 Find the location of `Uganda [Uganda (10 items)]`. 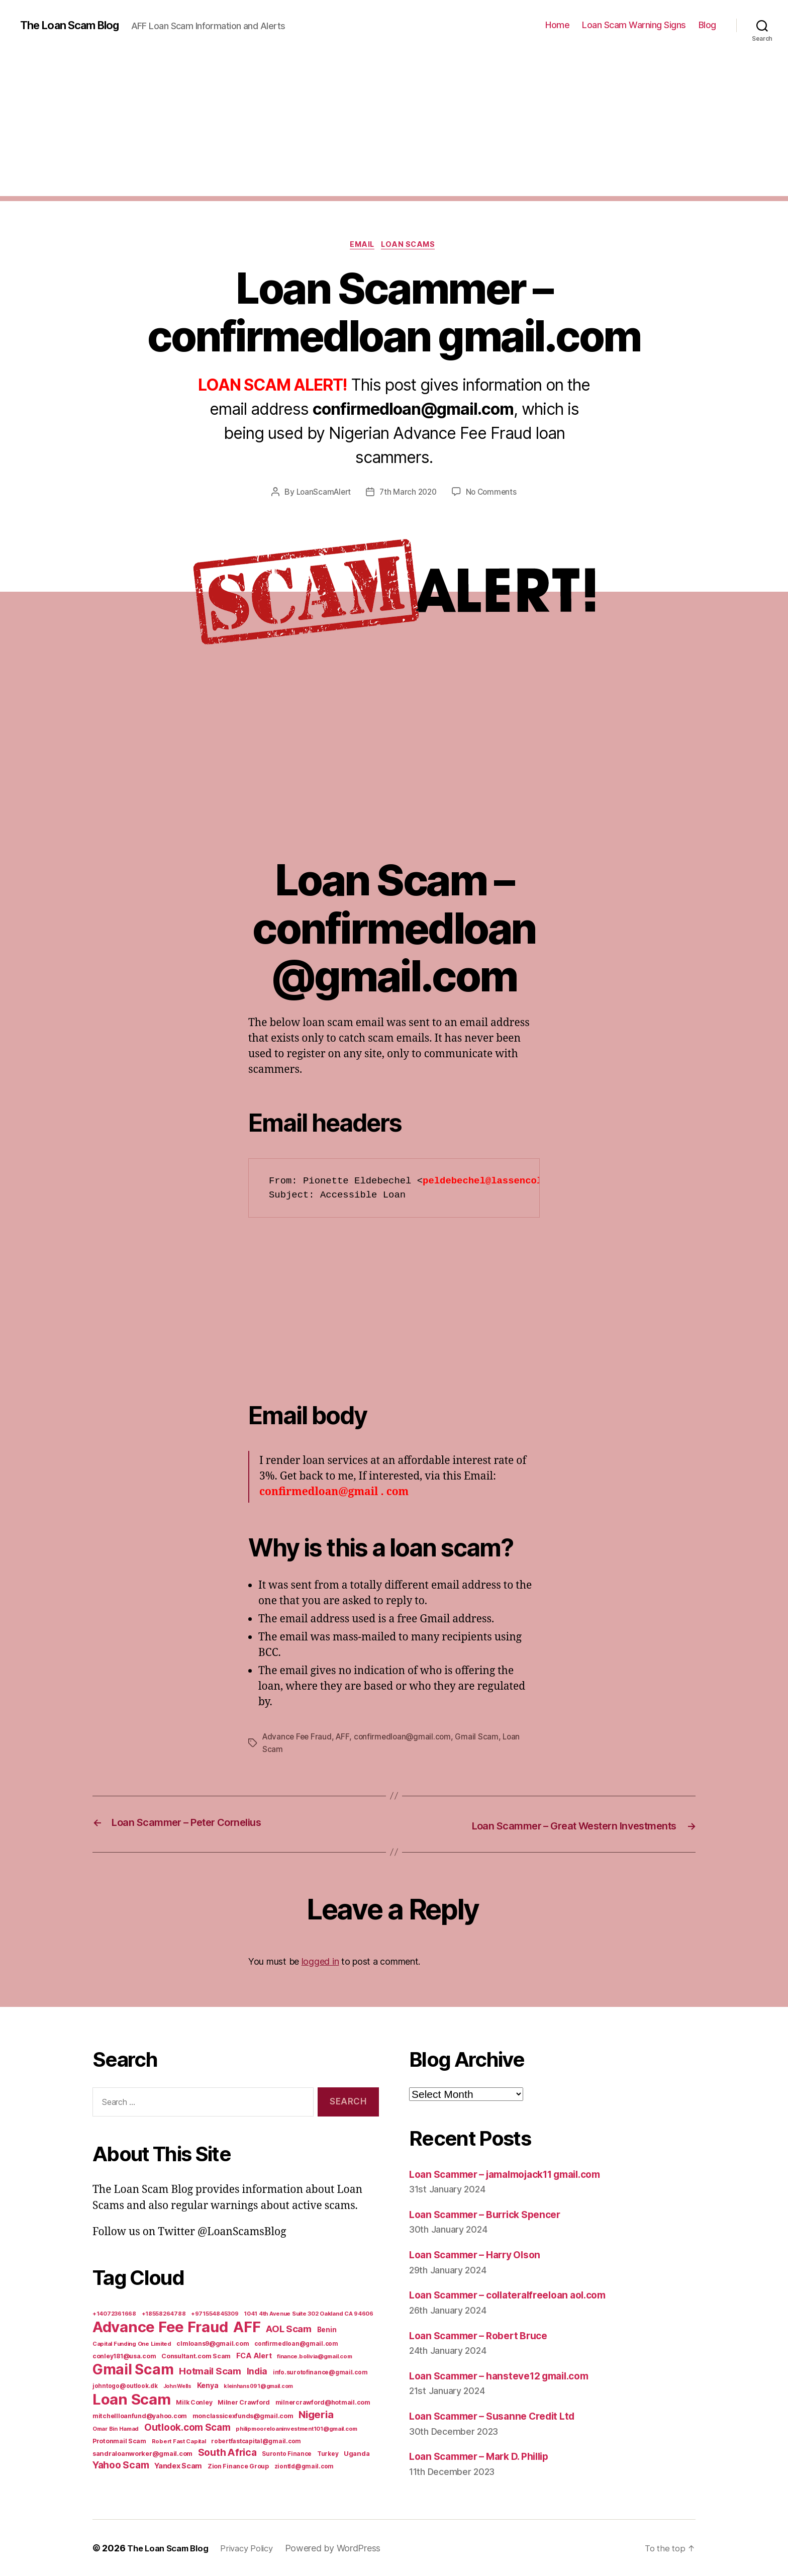

Uganda [Uganda (10 items)] is located at coordinates (356, 2453).